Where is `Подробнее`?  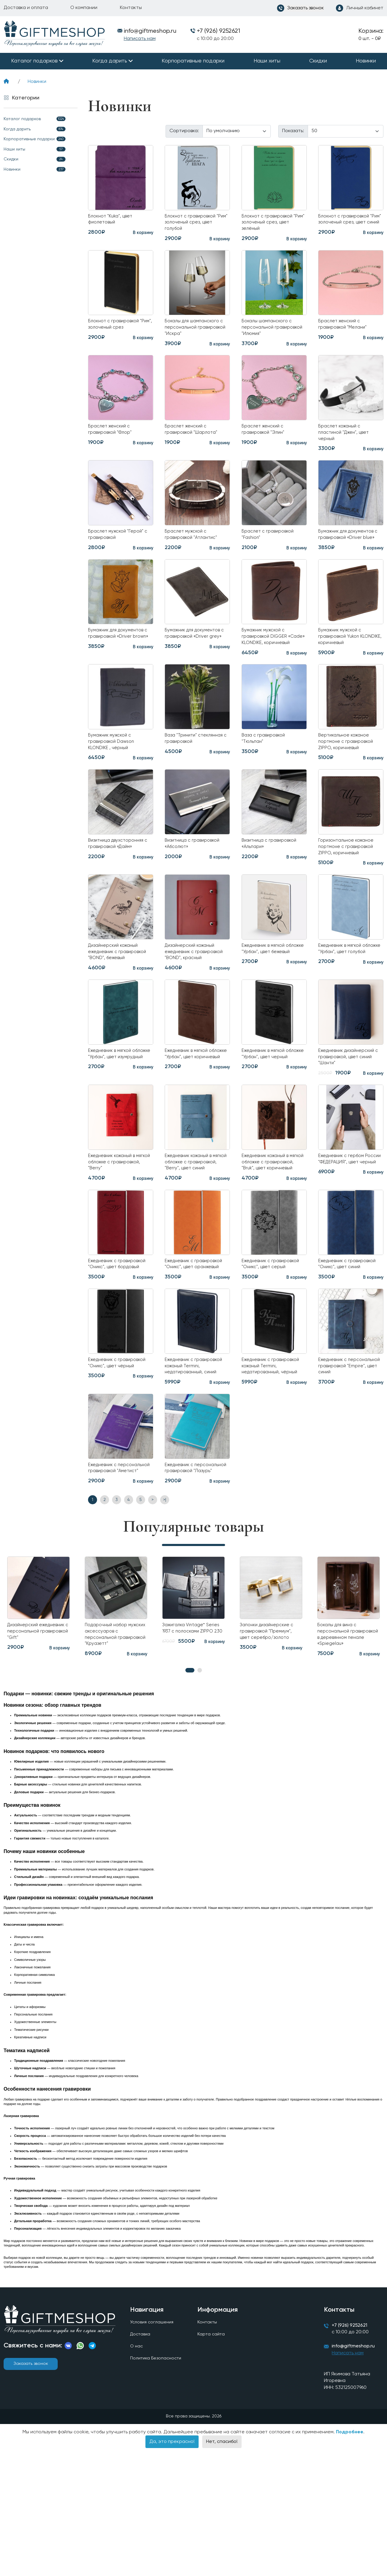
Подробнее is located at coordinates (349, 2558).